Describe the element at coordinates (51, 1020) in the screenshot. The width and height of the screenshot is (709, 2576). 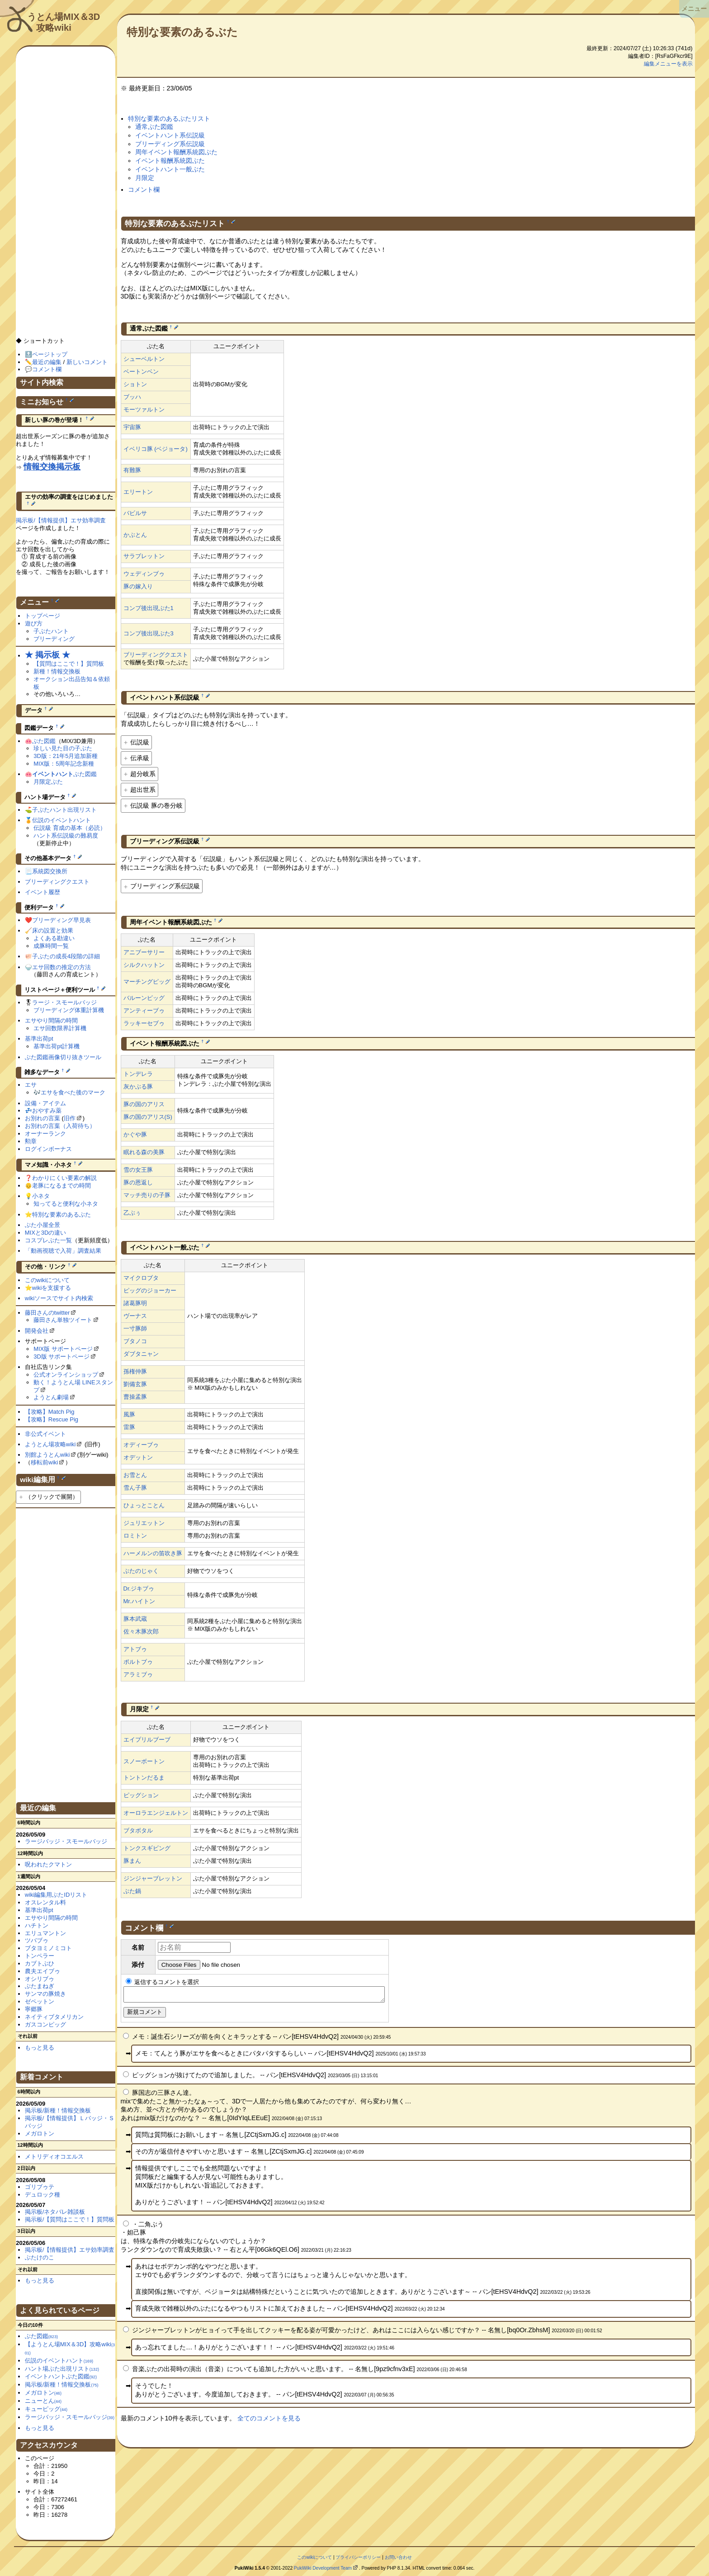
I see `エサやり間隔の時間` at that location.